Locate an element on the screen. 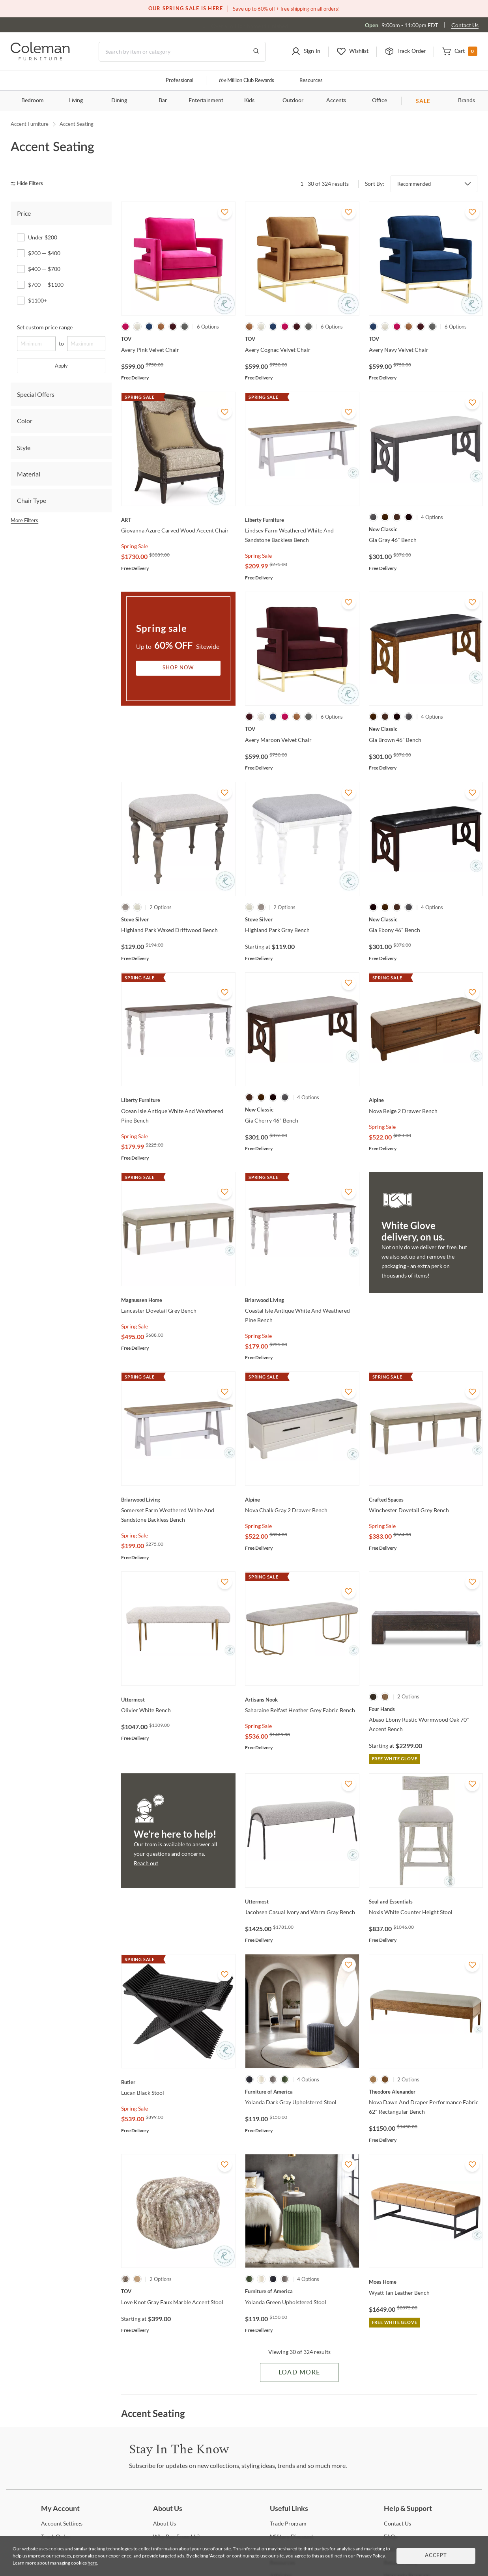 The image size is (488, 2576). [Love Knot Gray Faux Marble Accent Stool] is located at coordinates (178, 2291).